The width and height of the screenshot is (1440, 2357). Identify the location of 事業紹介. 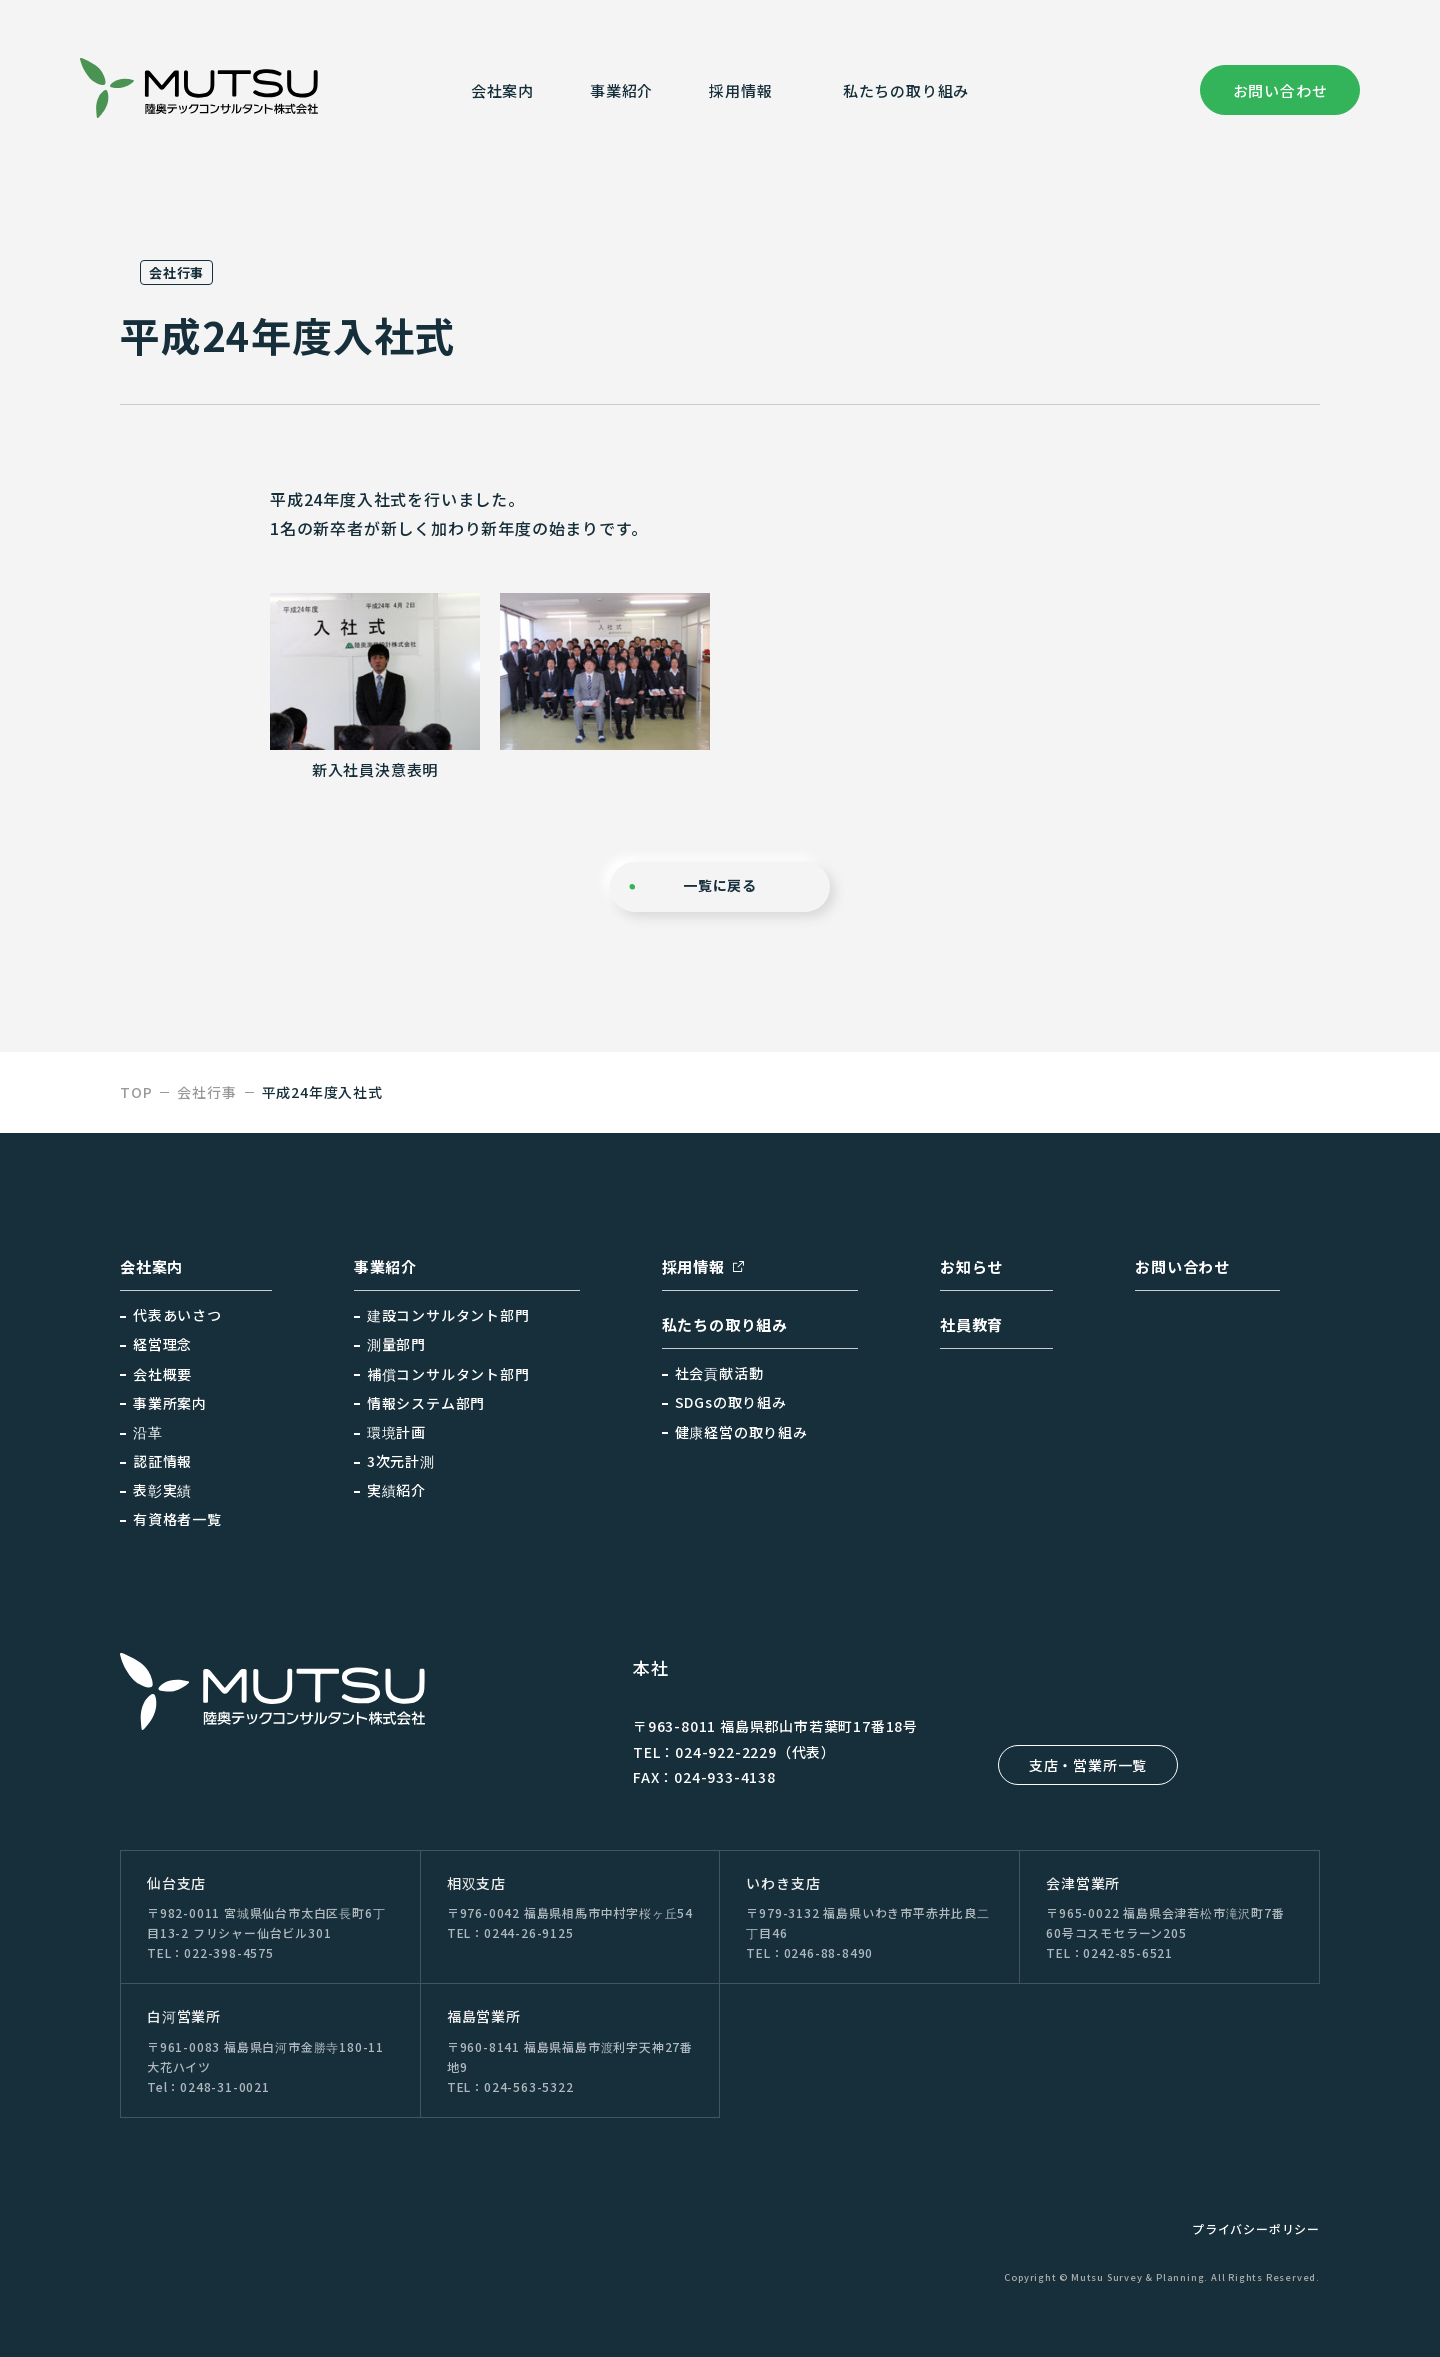
(621, 90).